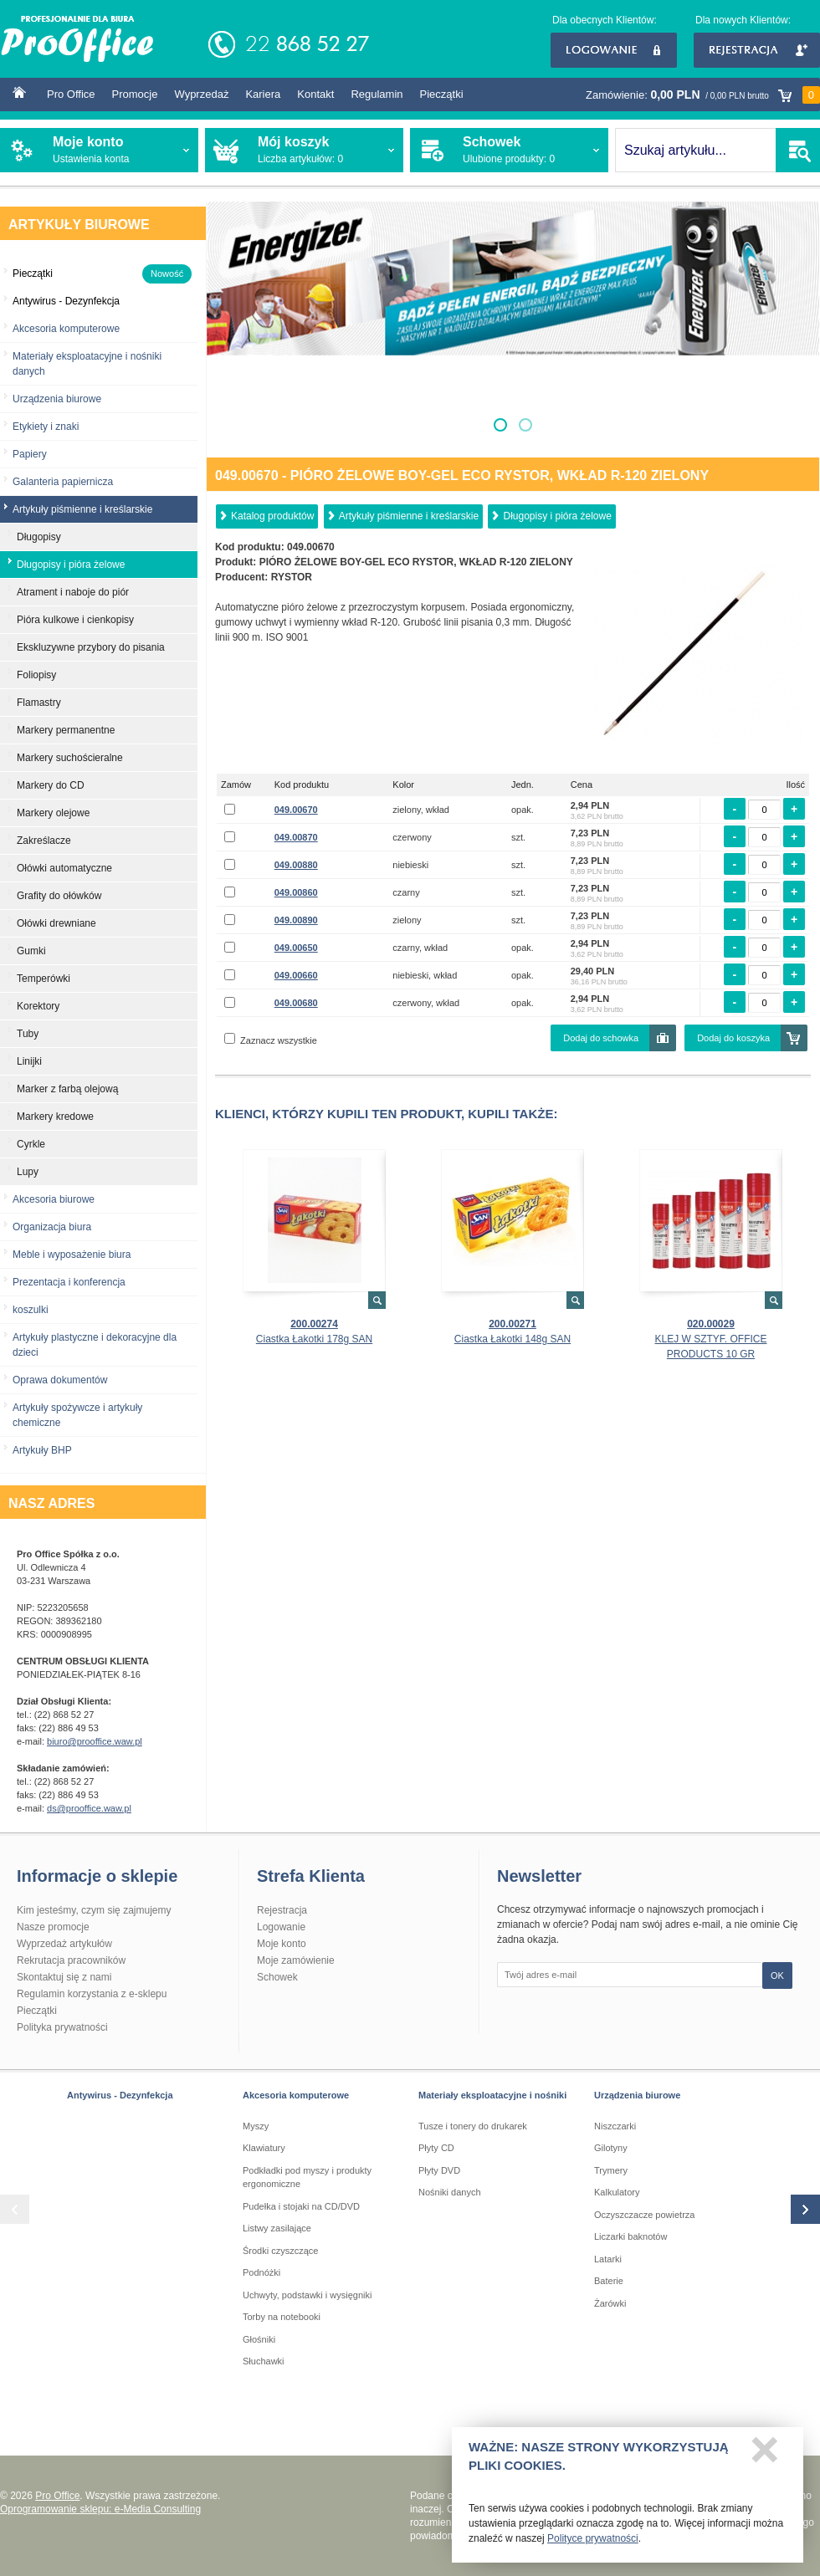 The image size is (820, 2576). What do you see at coordinates (92, 1994) in the screenshot?
I see `Regulamin korzystania z e-sklepu` at bounding box center [92, 1994].